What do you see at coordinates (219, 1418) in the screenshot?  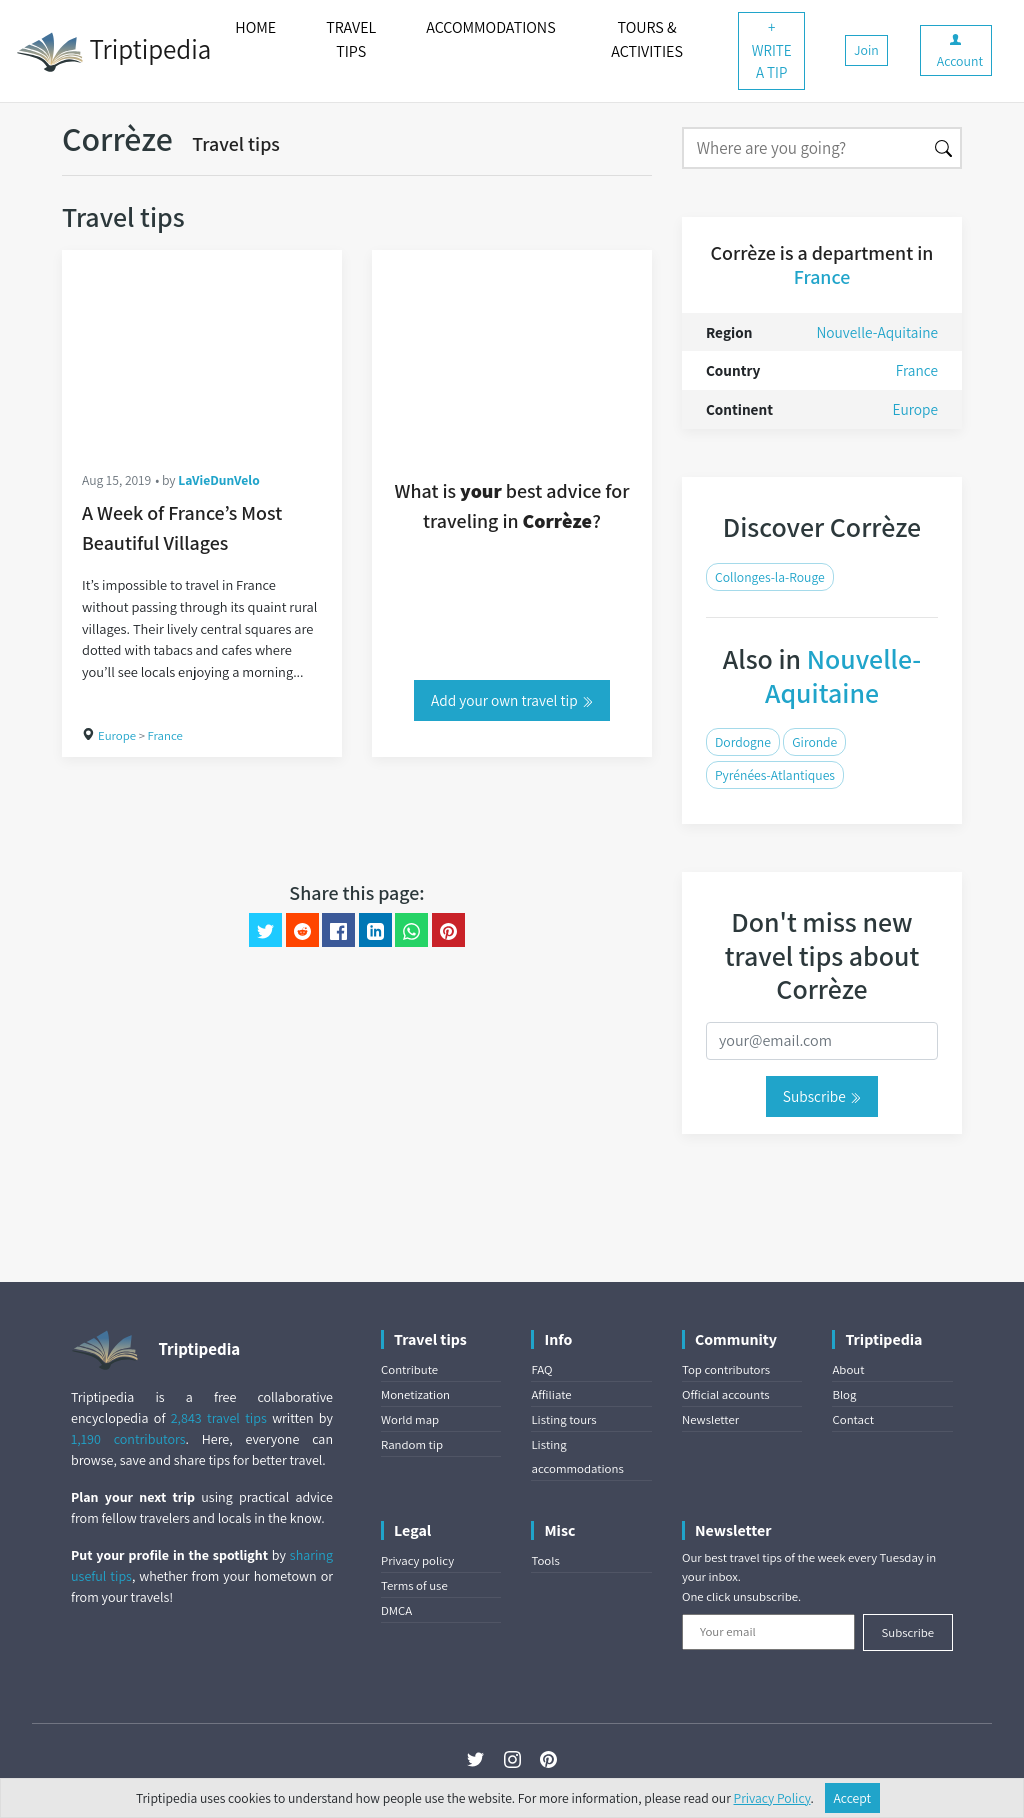 I see `2,843 travel tips` at bounding box center [219, 1418].